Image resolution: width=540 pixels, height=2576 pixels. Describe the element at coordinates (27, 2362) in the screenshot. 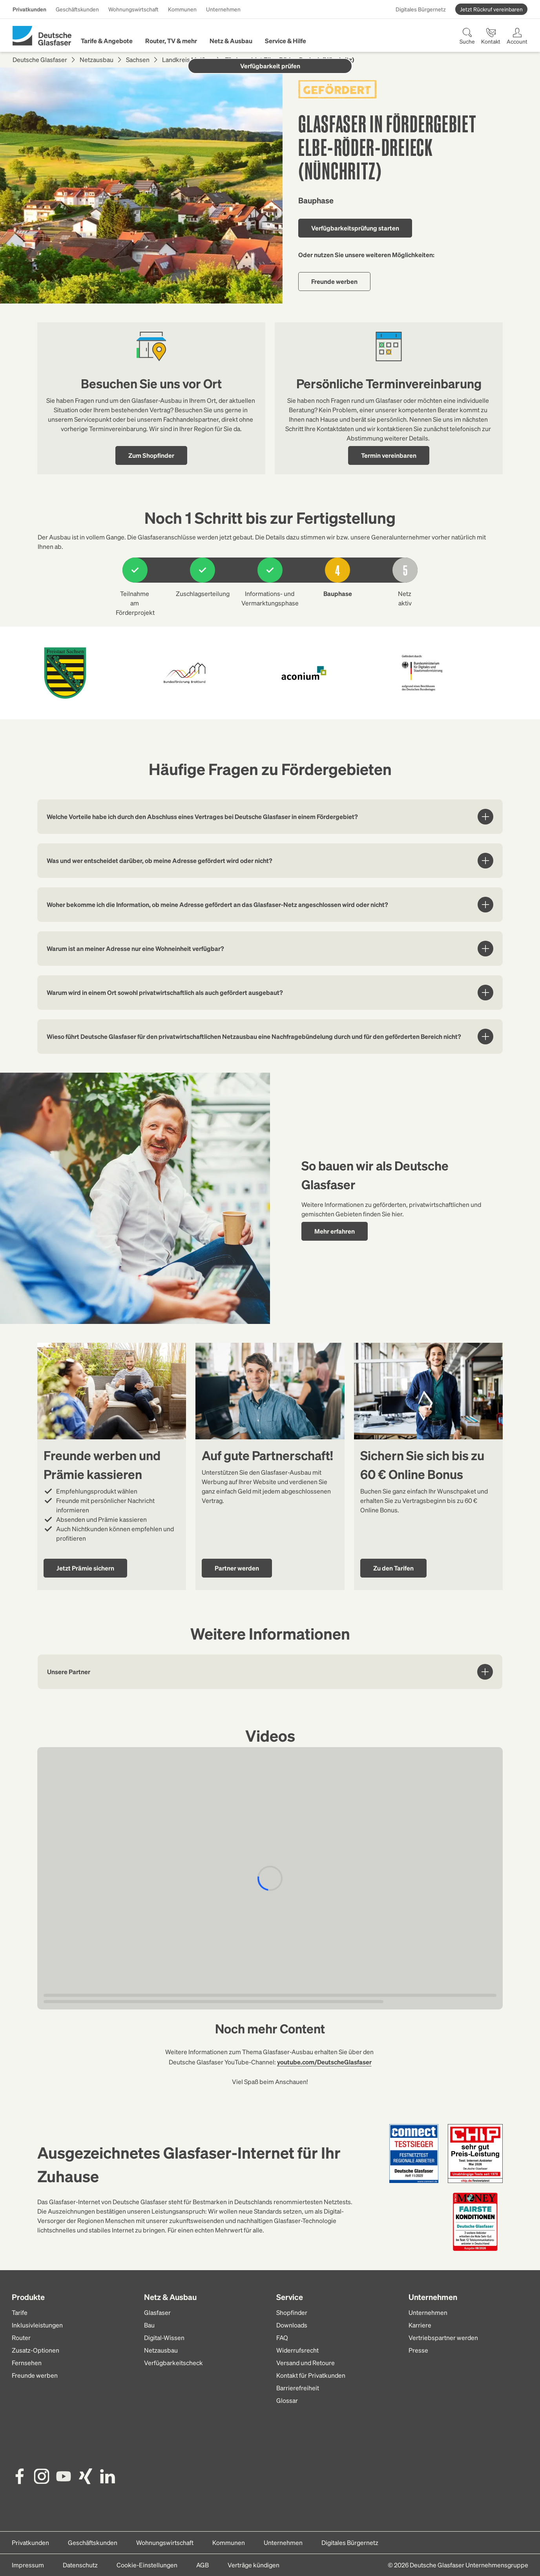

I see `Fernsehen` at that location.